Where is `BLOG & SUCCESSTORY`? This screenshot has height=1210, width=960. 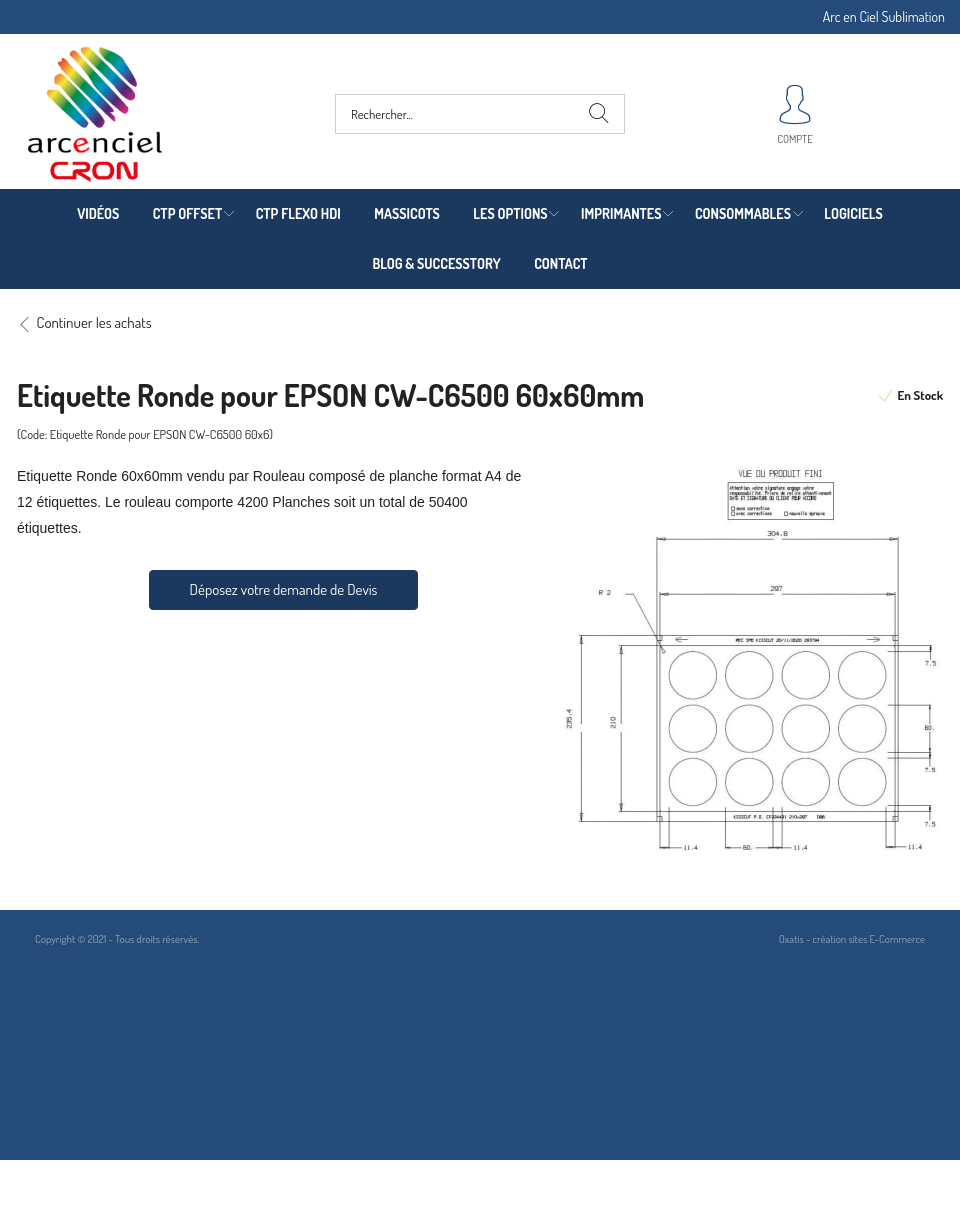 BLOG & SUCCESSTORY is located at coordinates (436, 263).